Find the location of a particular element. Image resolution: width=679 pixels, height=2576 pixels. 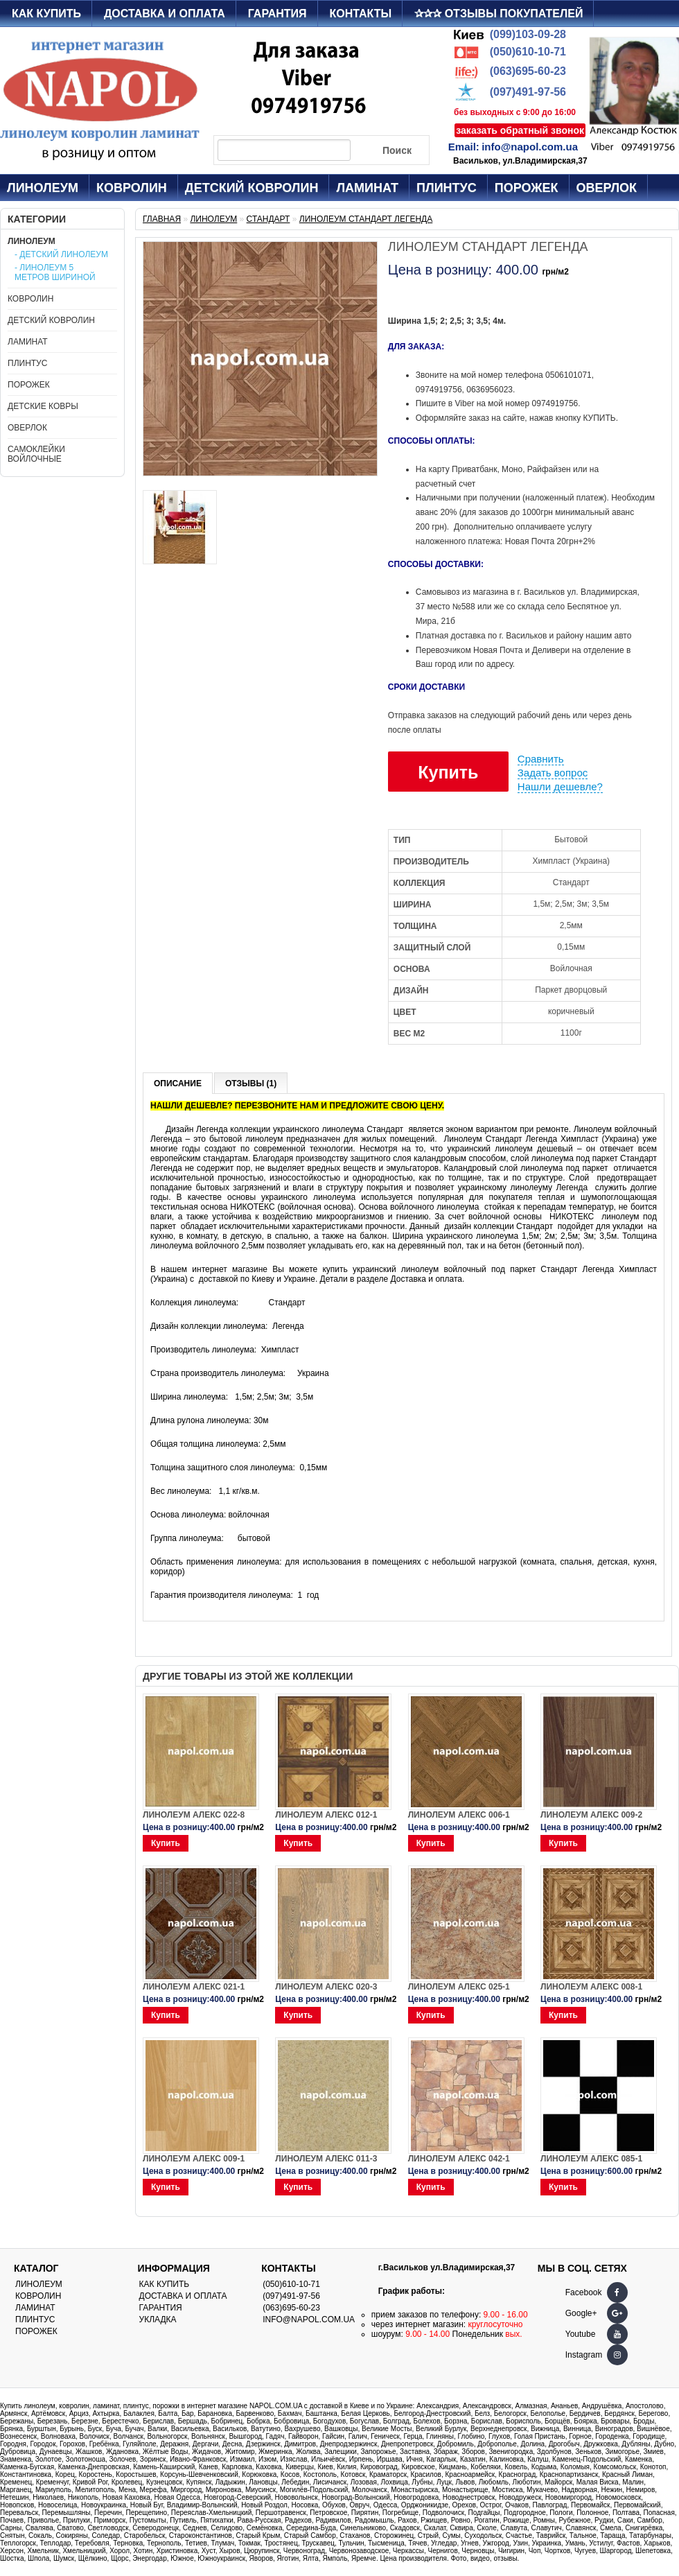

Доставка и оплата is located at coordinates (164, 13).